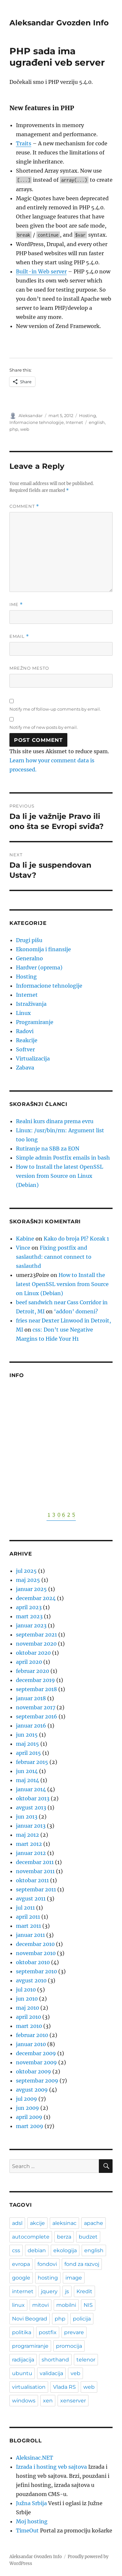 The image size is (122, 2576). I want to click on politika, so click(21, 2332).